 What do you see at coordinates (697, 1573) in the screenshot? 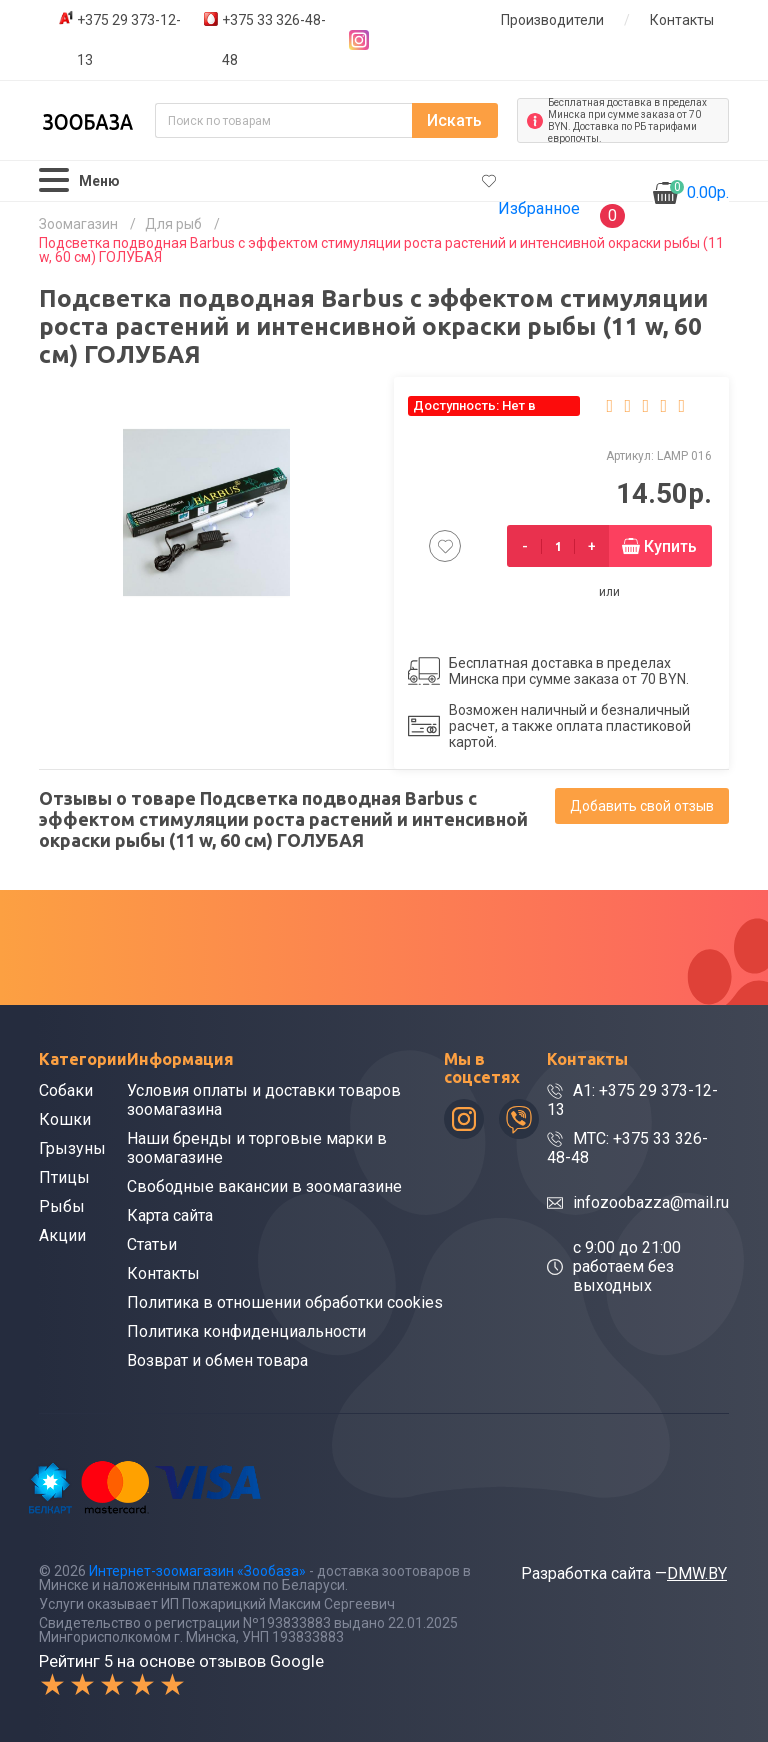
I see `DMW.BY` at bounding box center [697, 1573].